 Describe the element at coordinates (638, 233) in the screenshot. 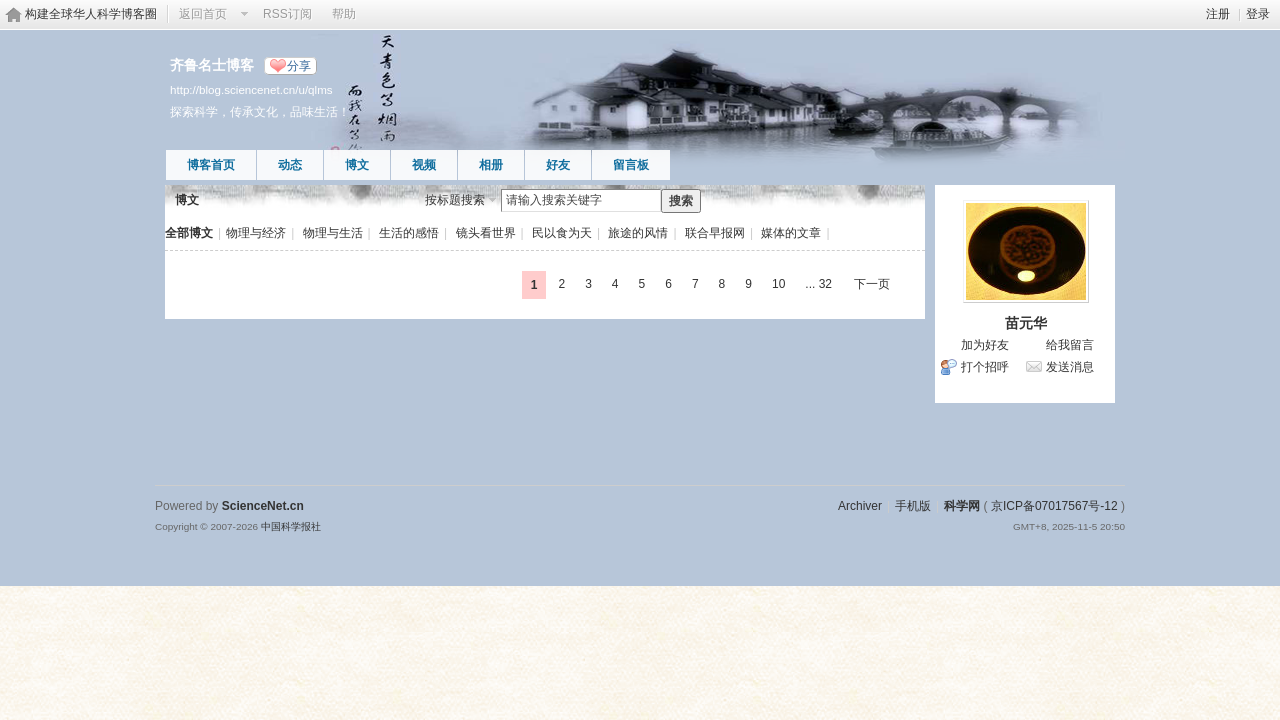

I see `旅途的风情` at that location.